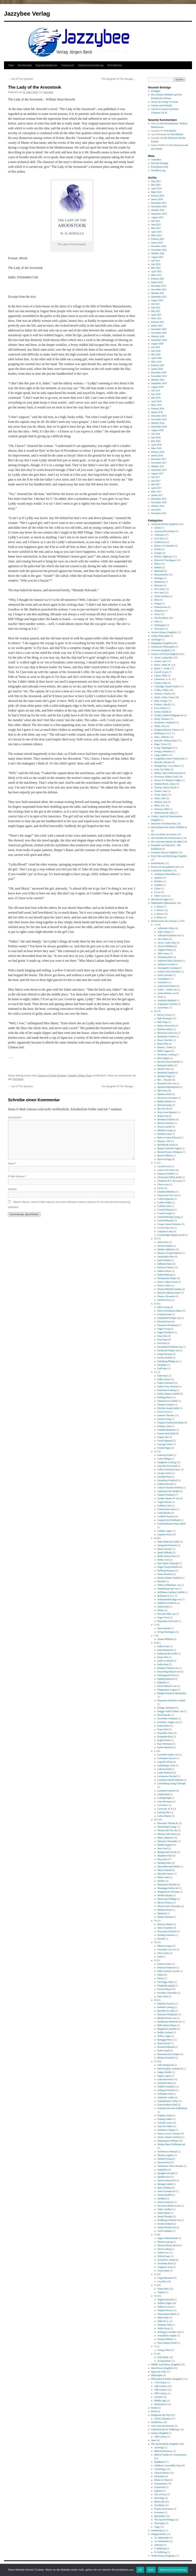  What do you see at coordinates (165, 1772) in the screenshot?
I see `Laube-Heinrich` at bounding box center [165, 1772].